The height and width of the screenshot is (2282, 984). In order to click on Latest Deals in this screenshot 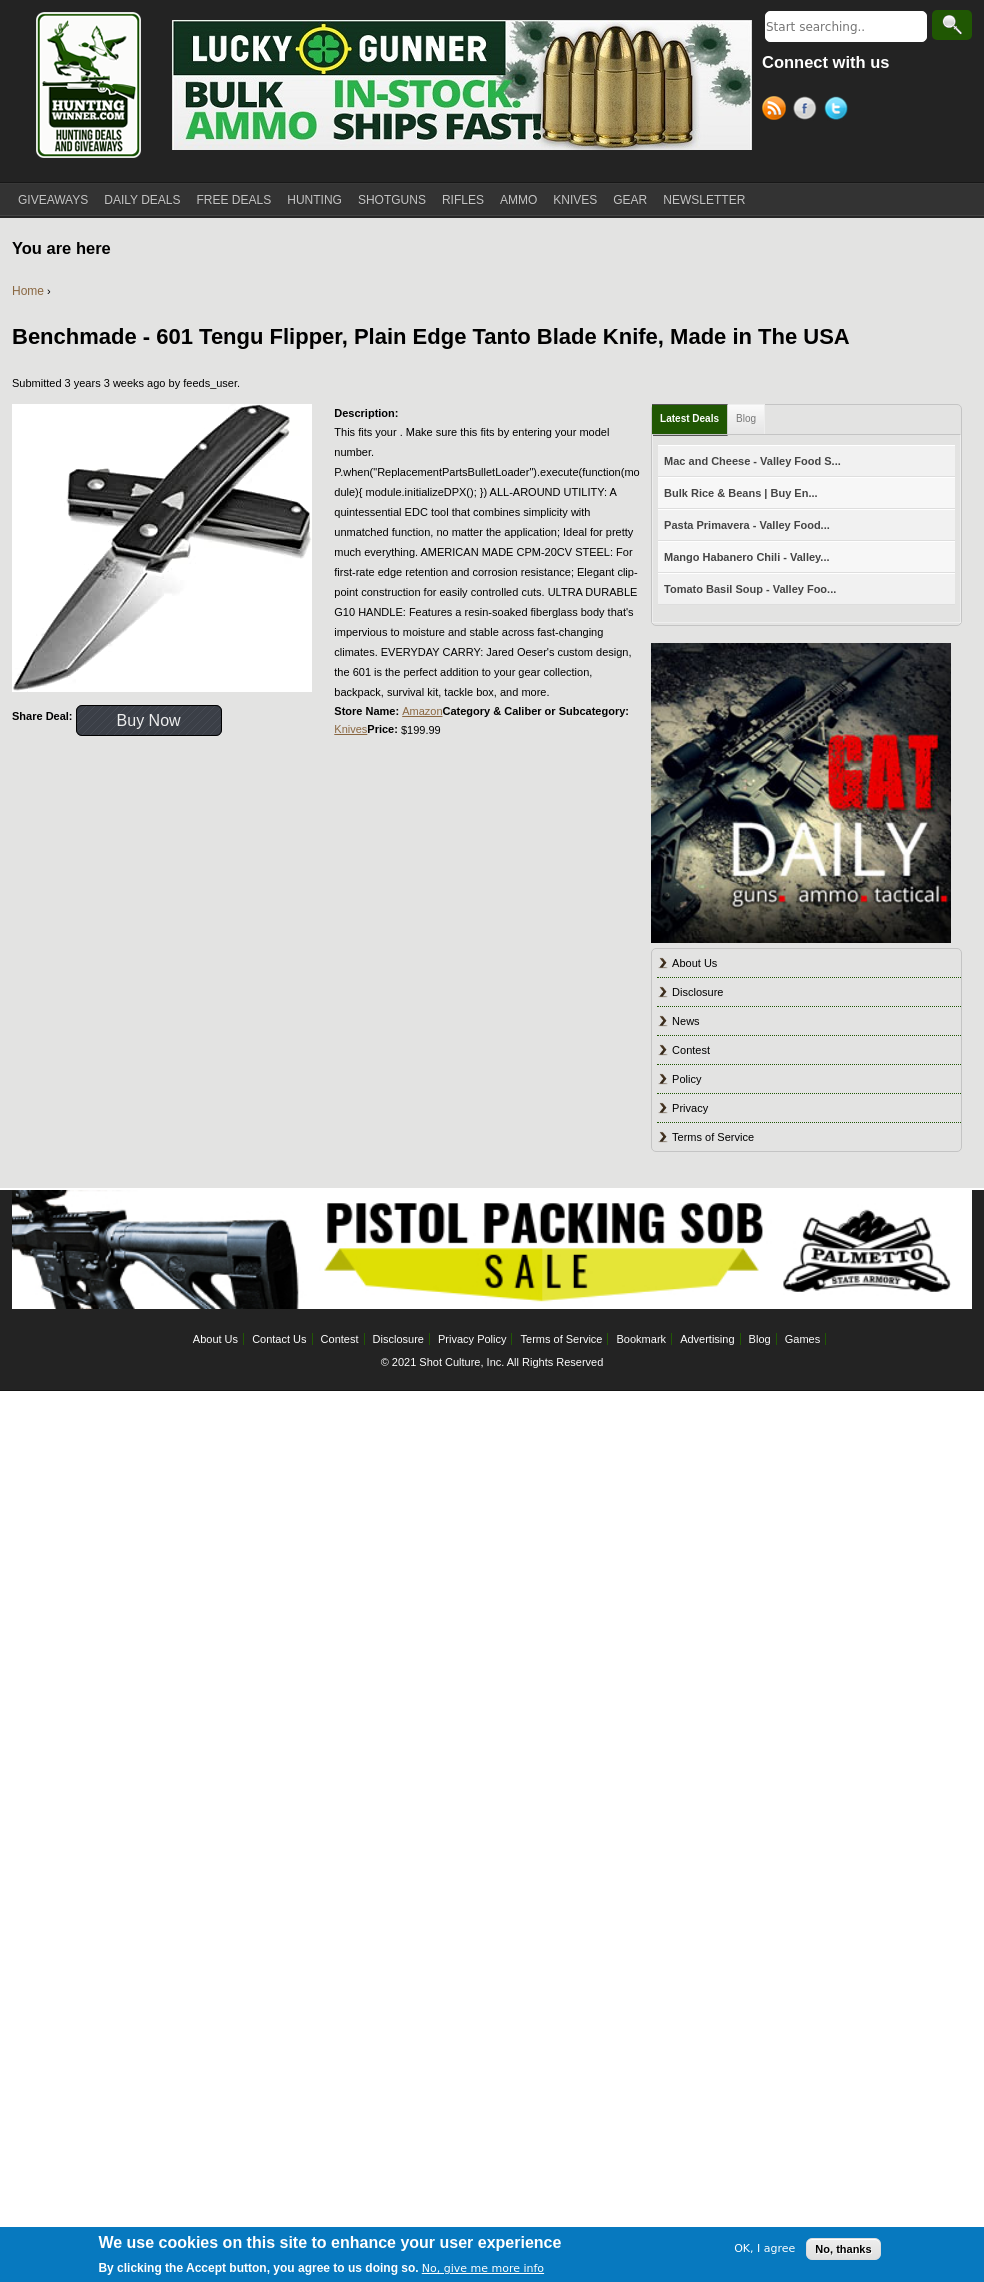, I will do `click(689, 418)`.